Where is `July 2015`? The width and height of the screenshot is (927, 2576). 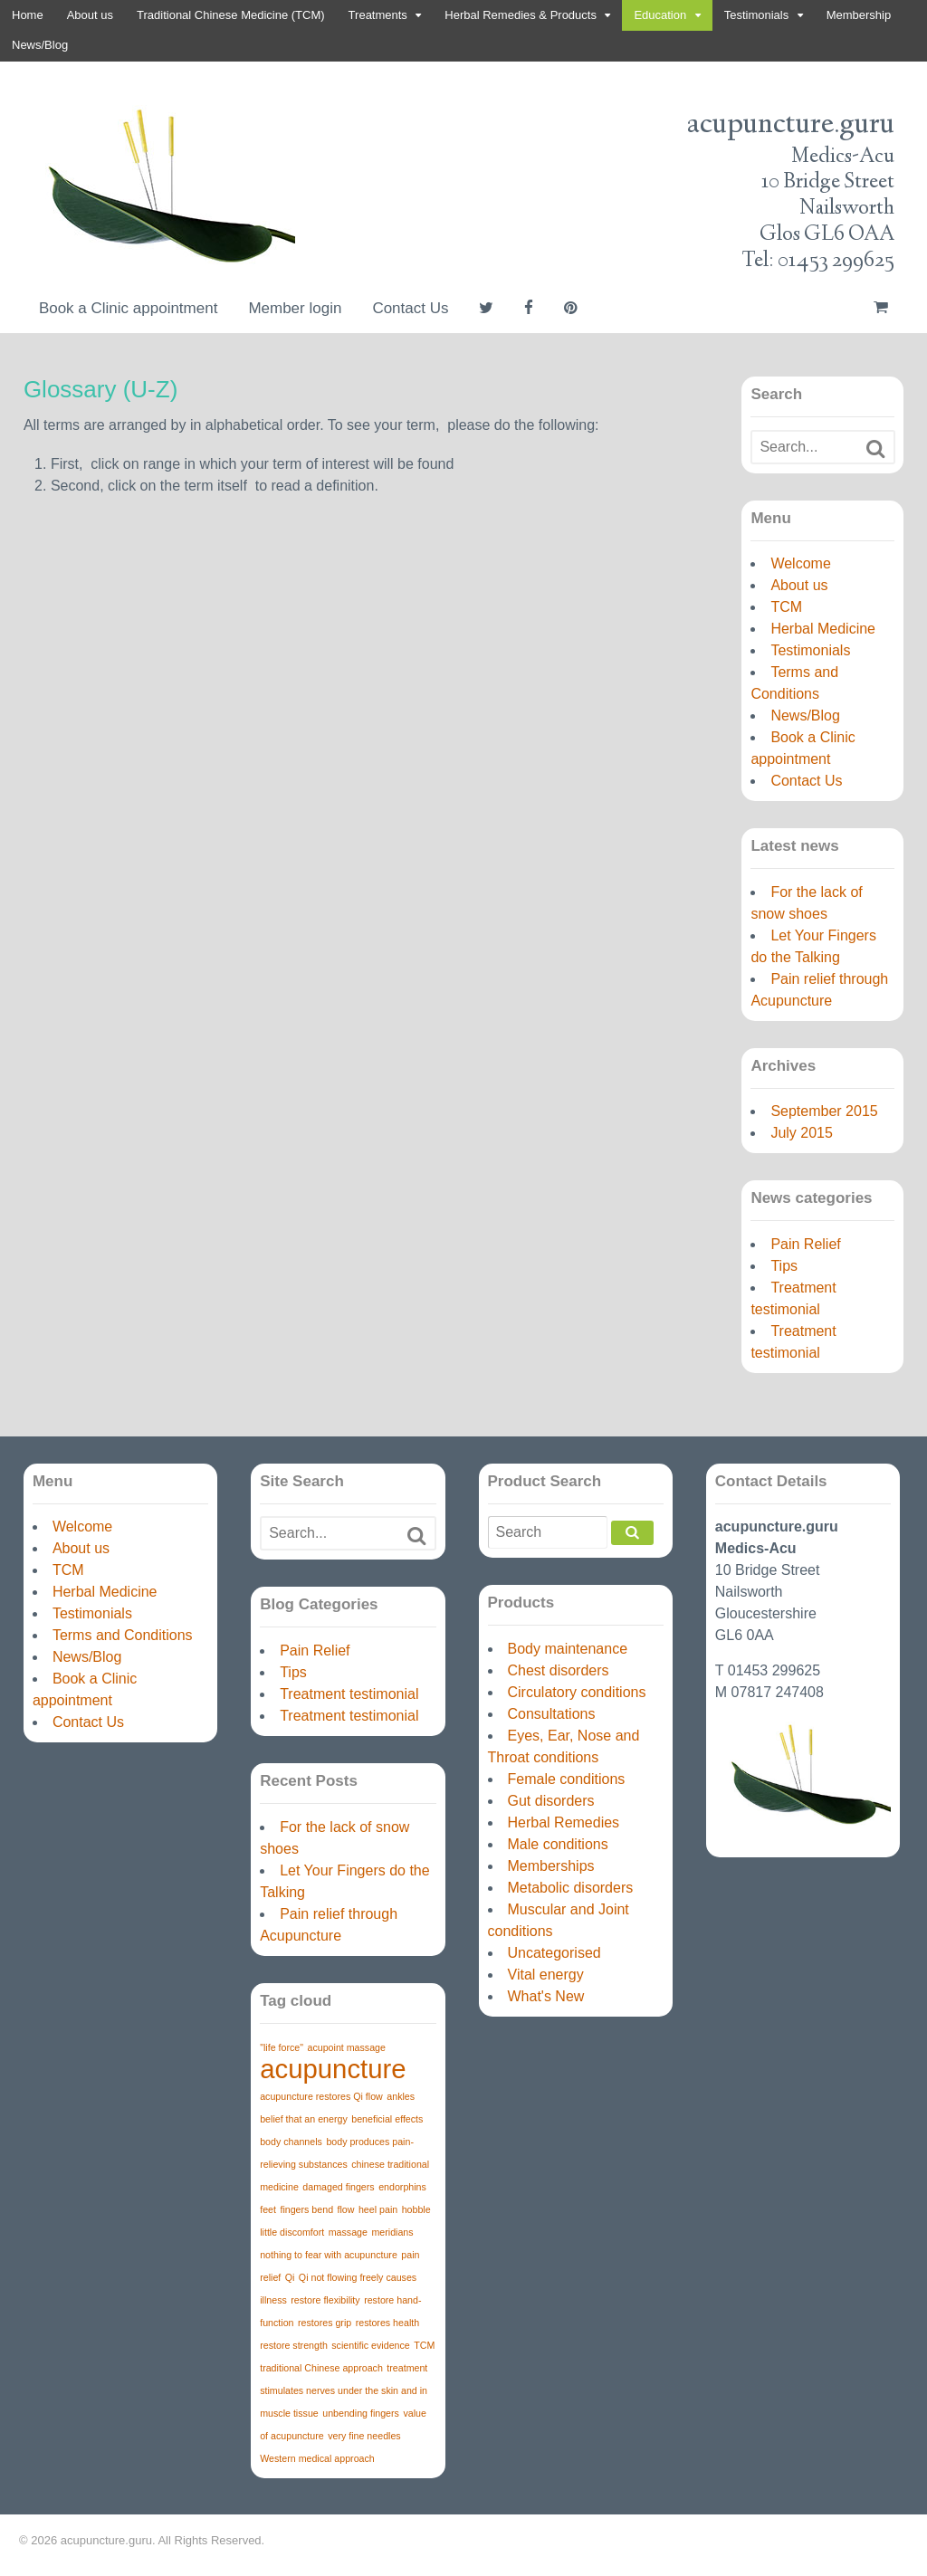
July 2015 is located at coordinates (801, 1132).